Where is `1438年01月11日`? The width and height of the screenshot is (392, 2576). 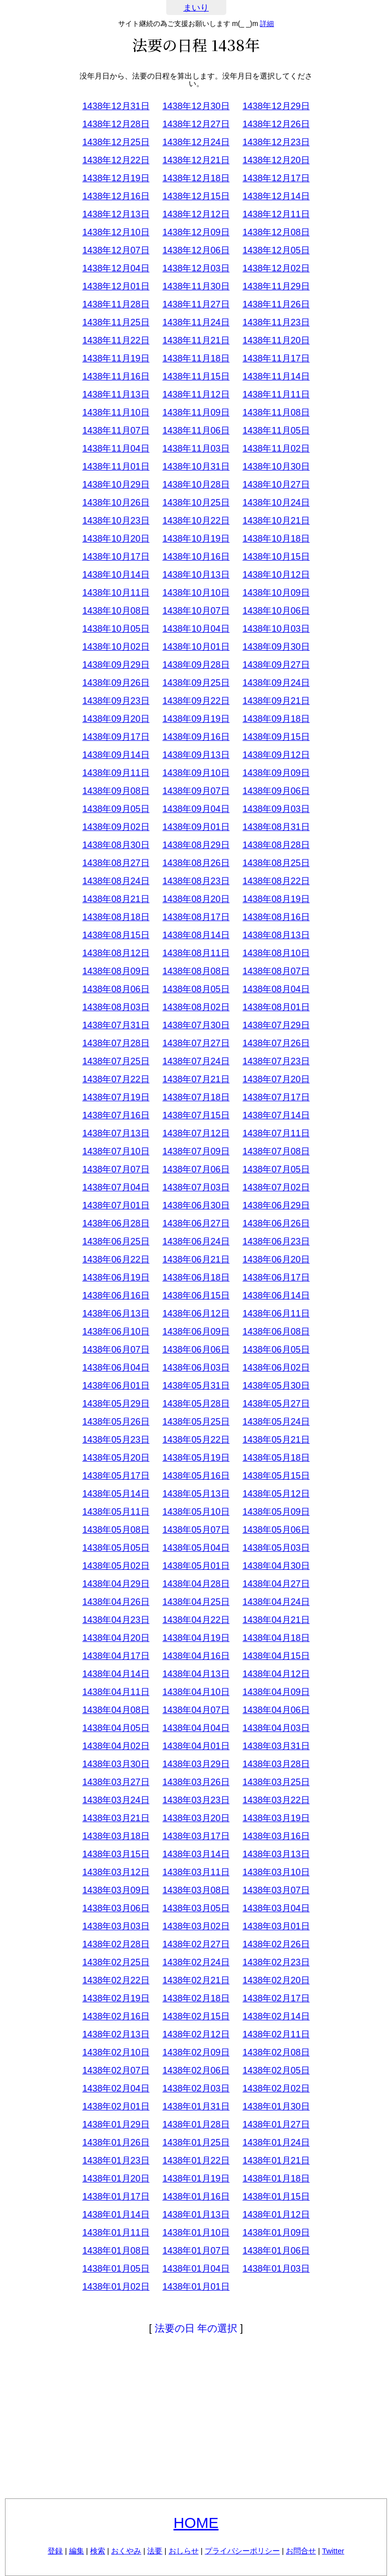
1438年01月11日 is located at coordinates (115, 2233).